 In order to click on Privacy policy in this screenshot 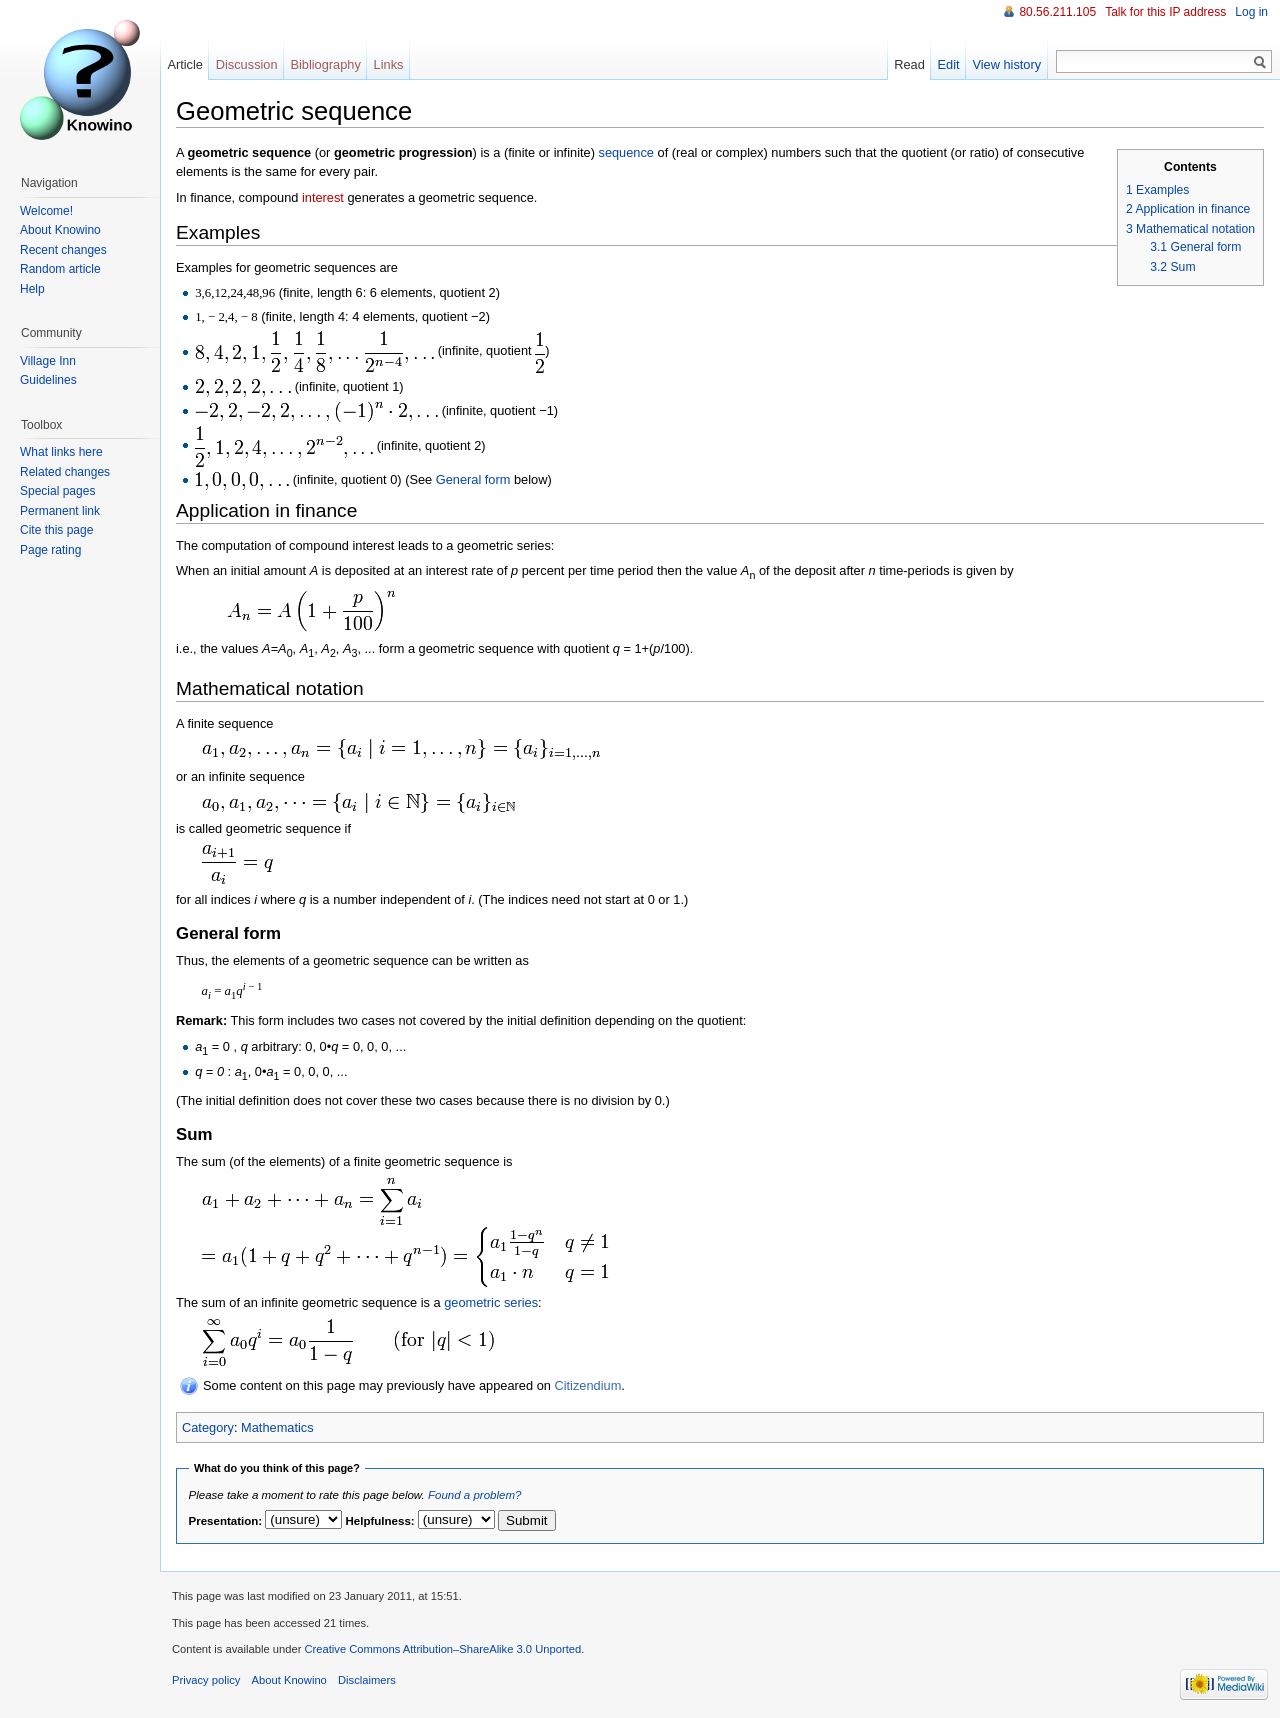, I will do `click(206, 1680)`.